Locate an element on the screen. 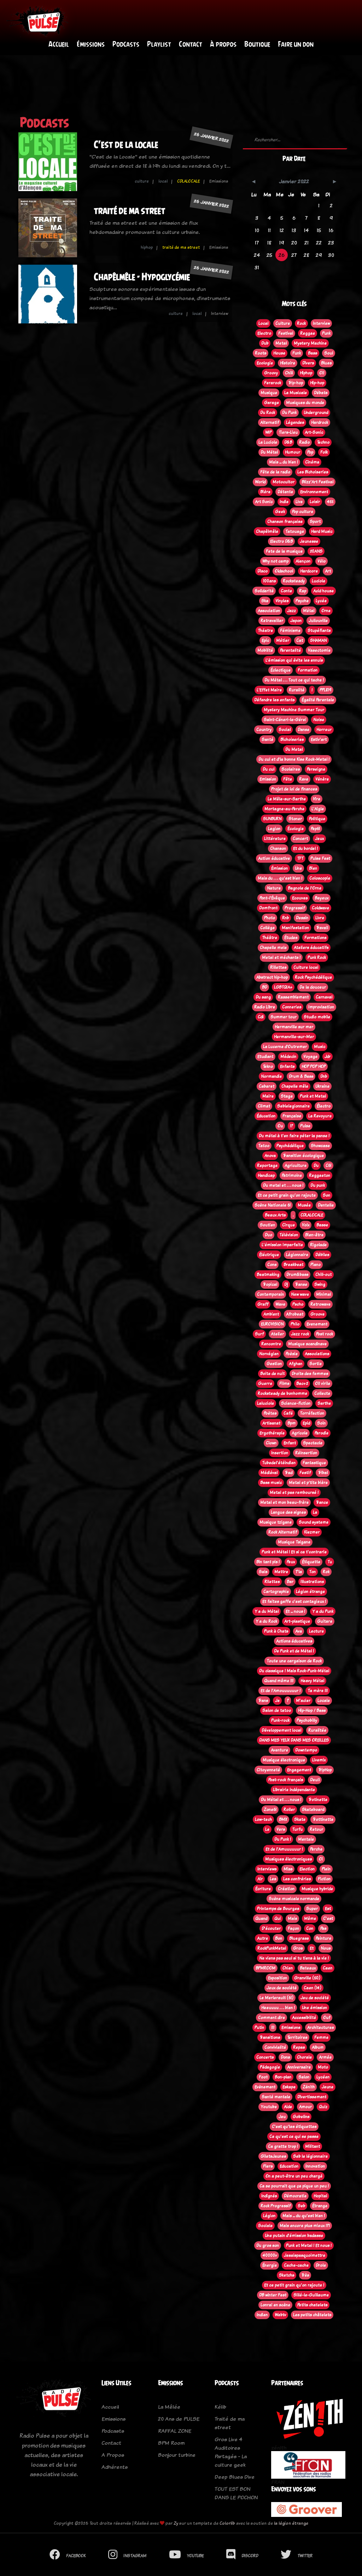 The width and height of the screenshot is (362, 2576). Evenement is located at coordinates (316, 1324).